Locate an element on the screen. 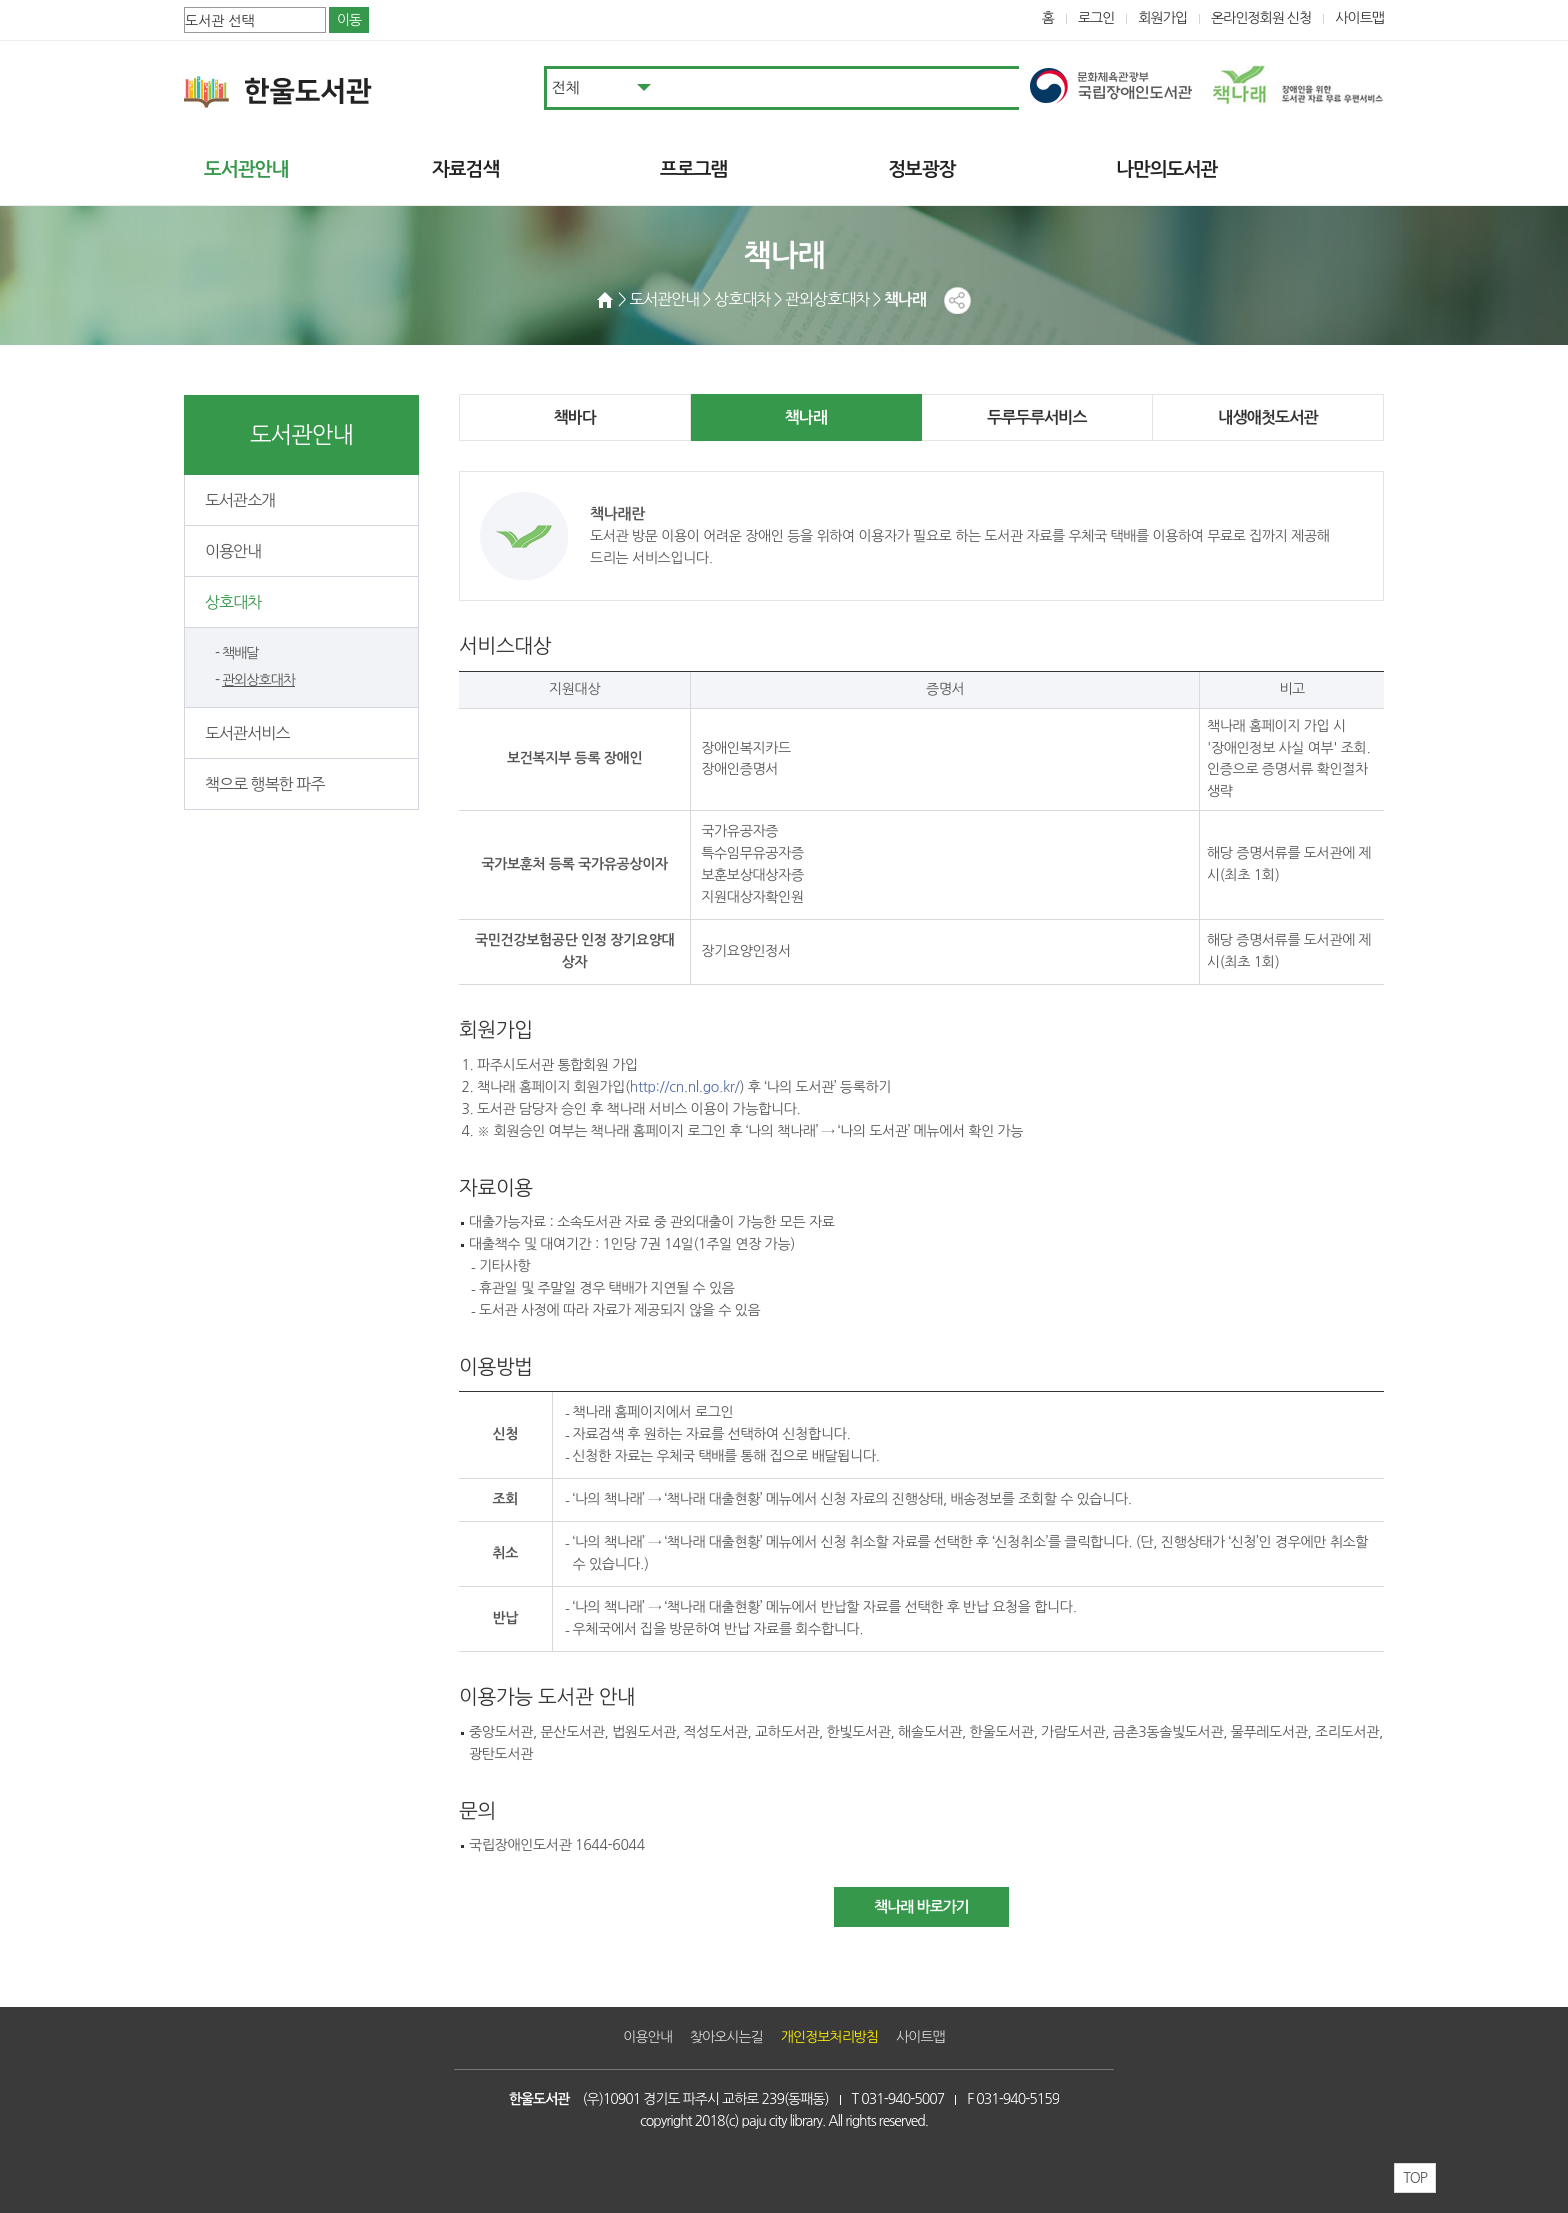 The height and width of the screenshot is (2213, 1568). 이동 is located at coordinates (349, 20).